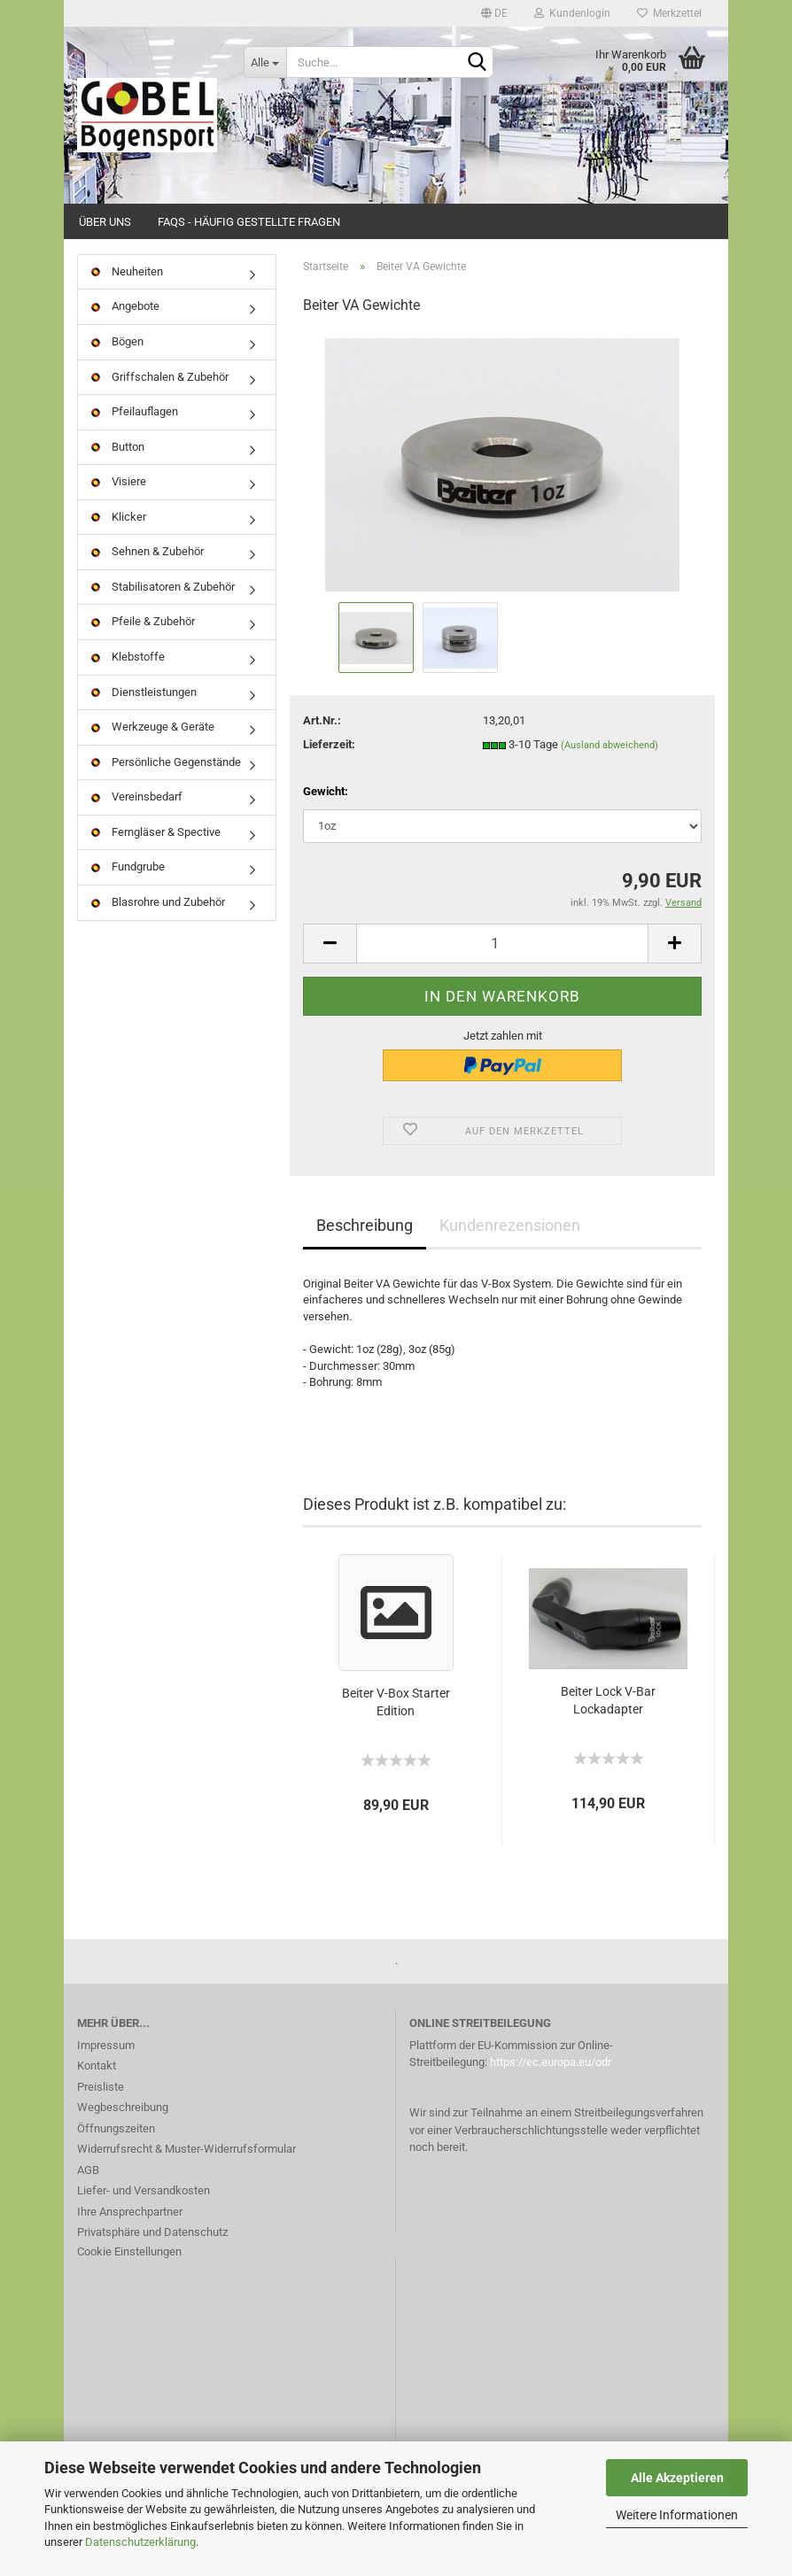 The image size is (792, 2576). Describe the element at coordinates (117, 471) in the screenshot. I see `Button` at that location.